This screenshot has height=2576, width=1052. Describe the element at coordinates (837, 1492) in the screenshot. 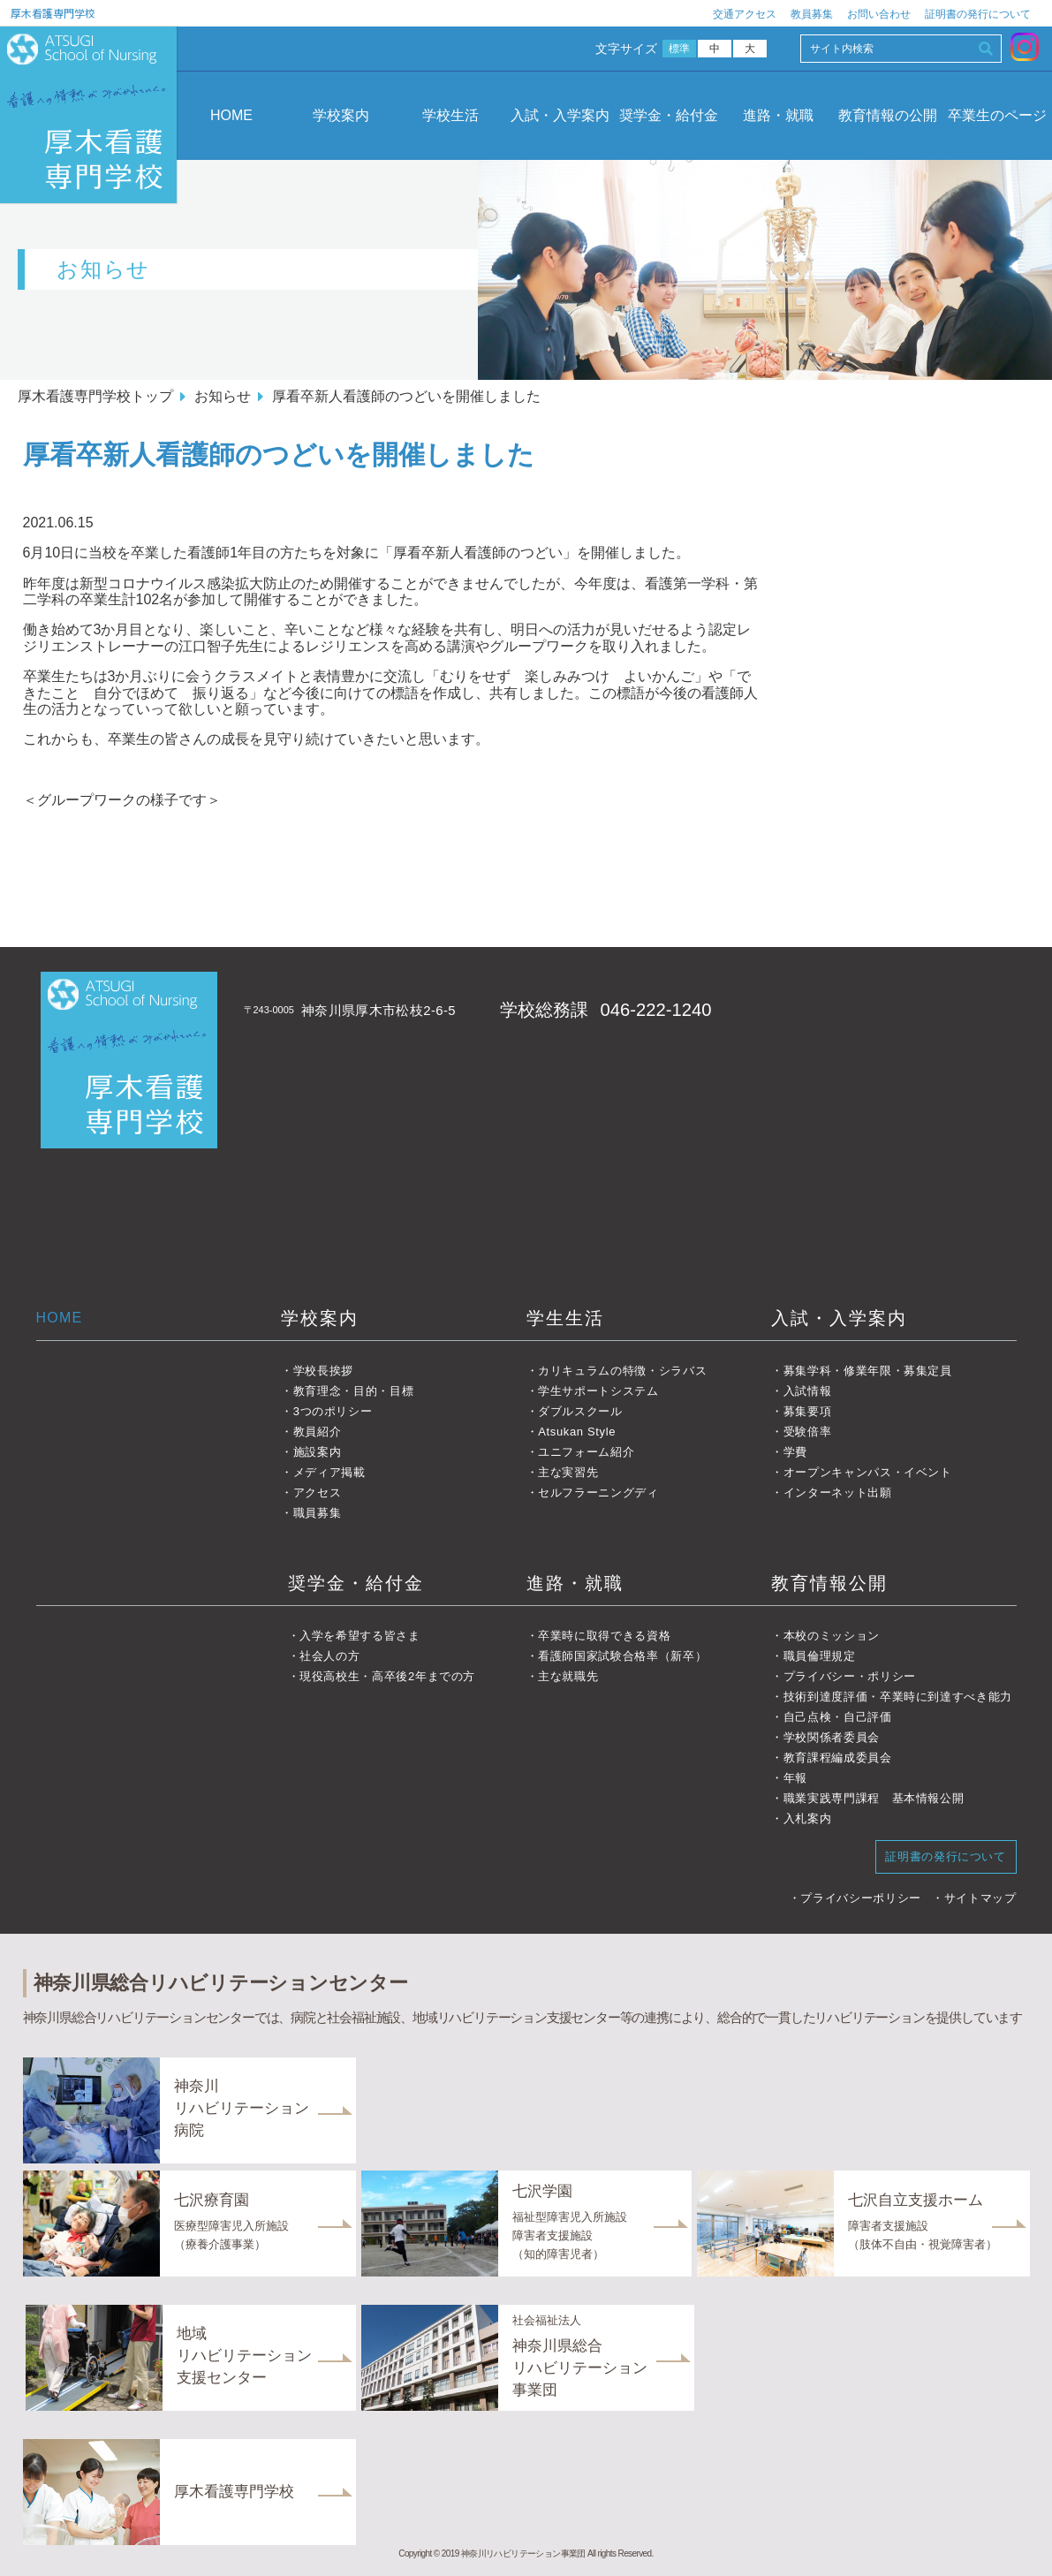

I see `インターネット出願` at that location.